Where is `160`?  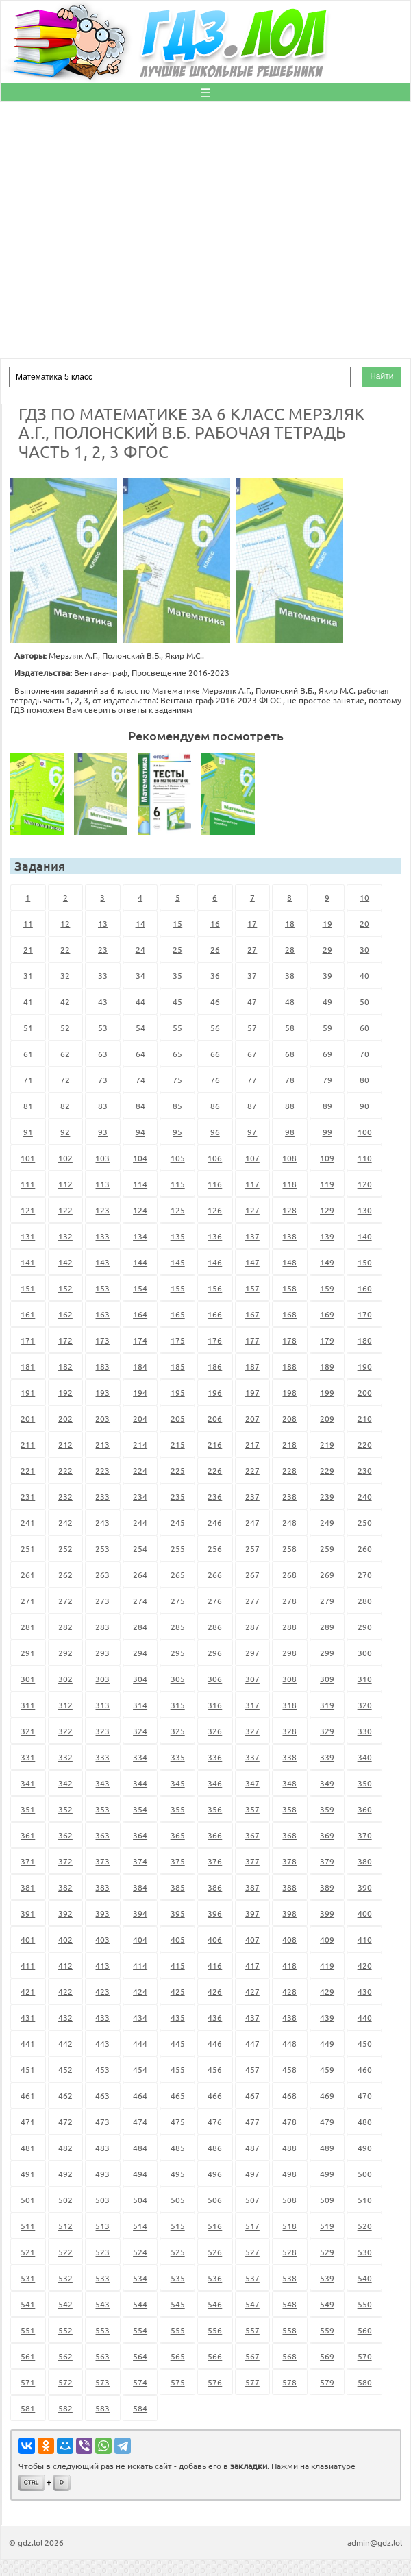
160 is located at coordinates (365, 1288).